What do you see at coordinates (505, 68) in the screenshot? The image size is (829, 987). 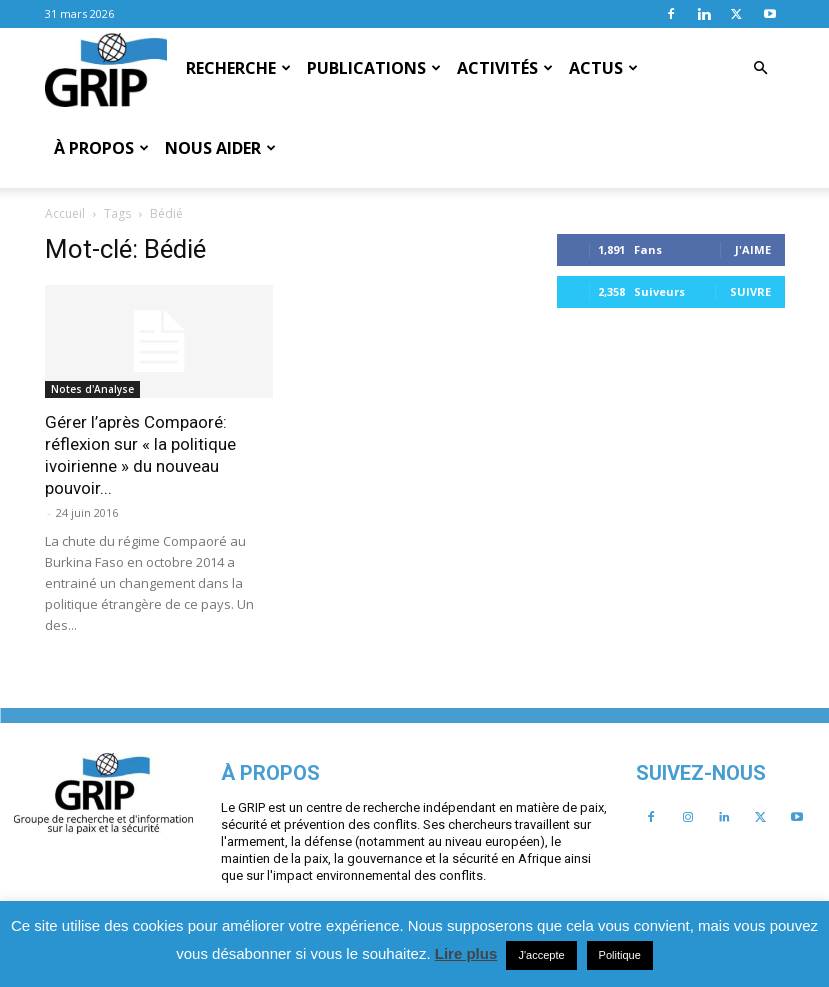 I see `Activités` at bounding box center [505, 68].